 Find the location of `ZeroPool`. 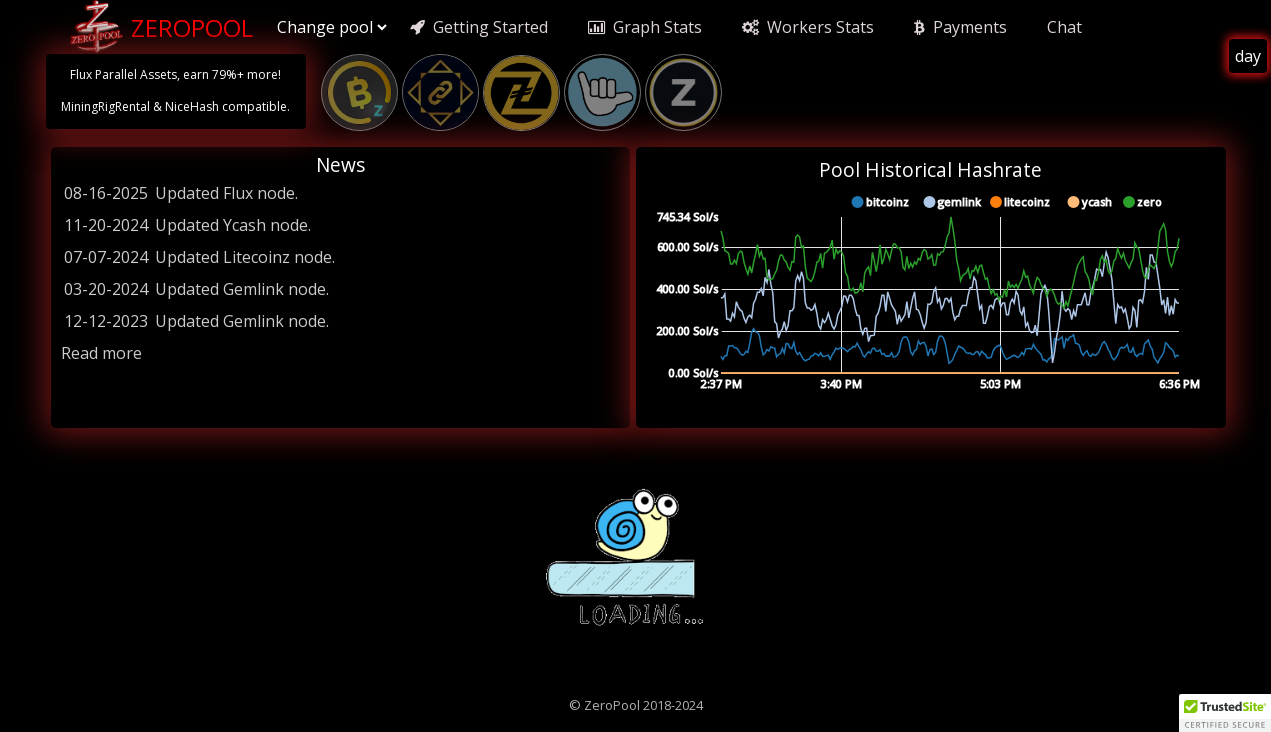

ZeroPool is located at coordinates (159, 27).